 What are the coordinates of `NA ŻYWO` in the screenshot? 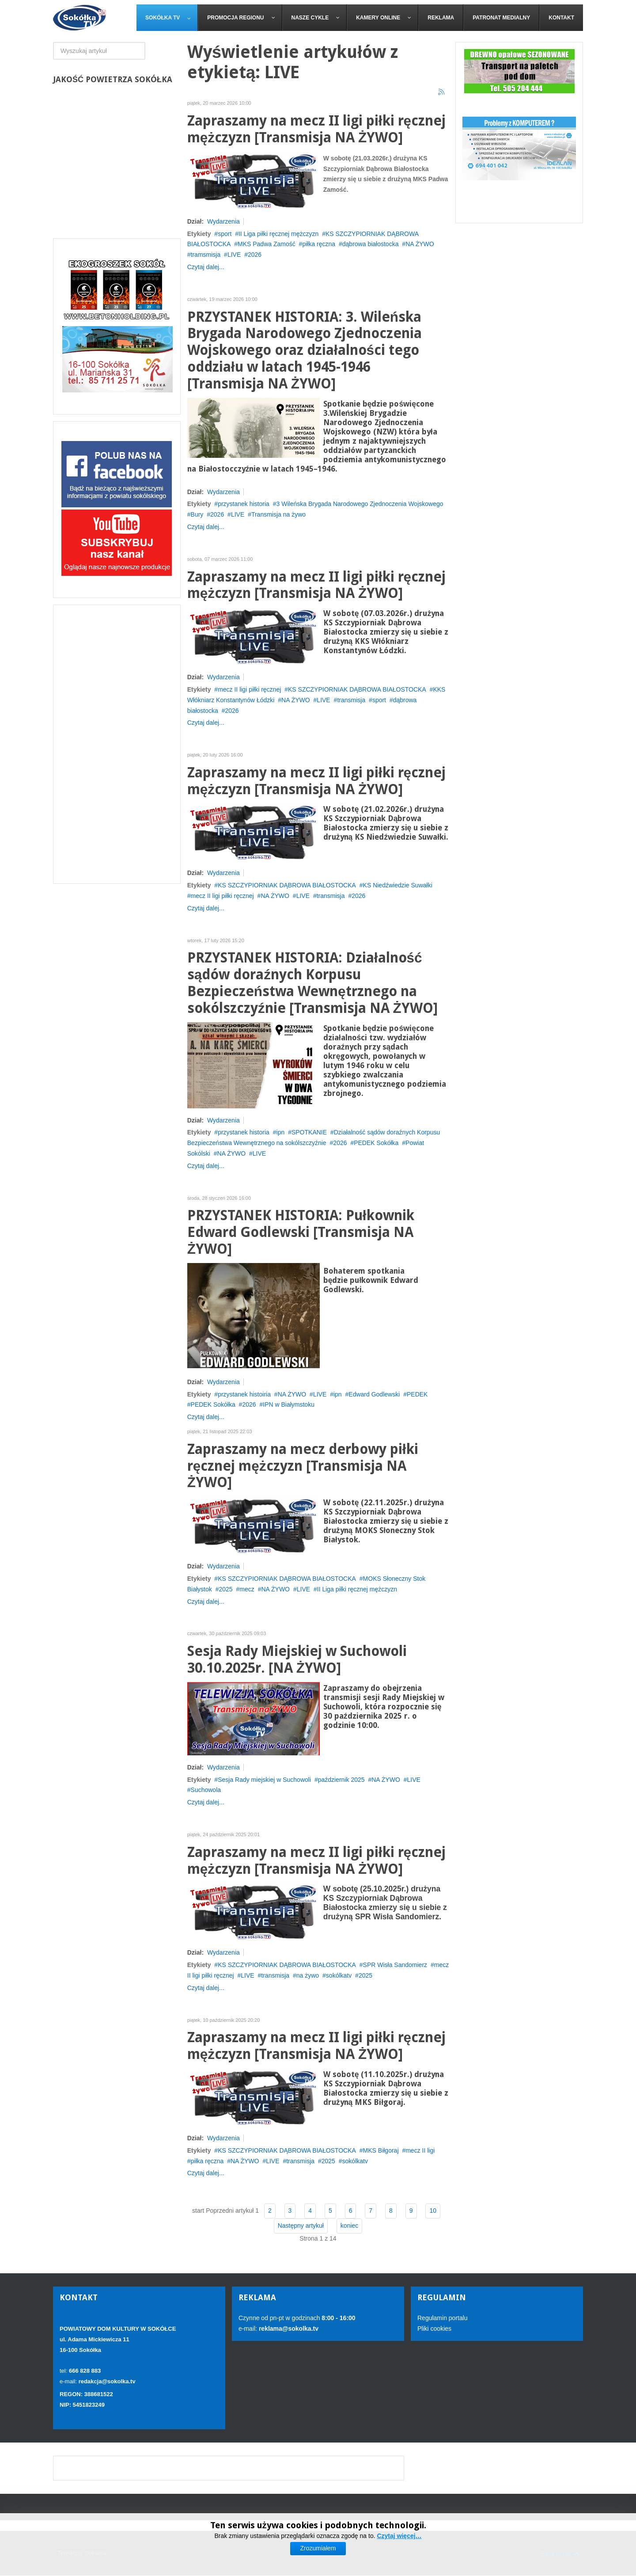 It's located at (419, 243).